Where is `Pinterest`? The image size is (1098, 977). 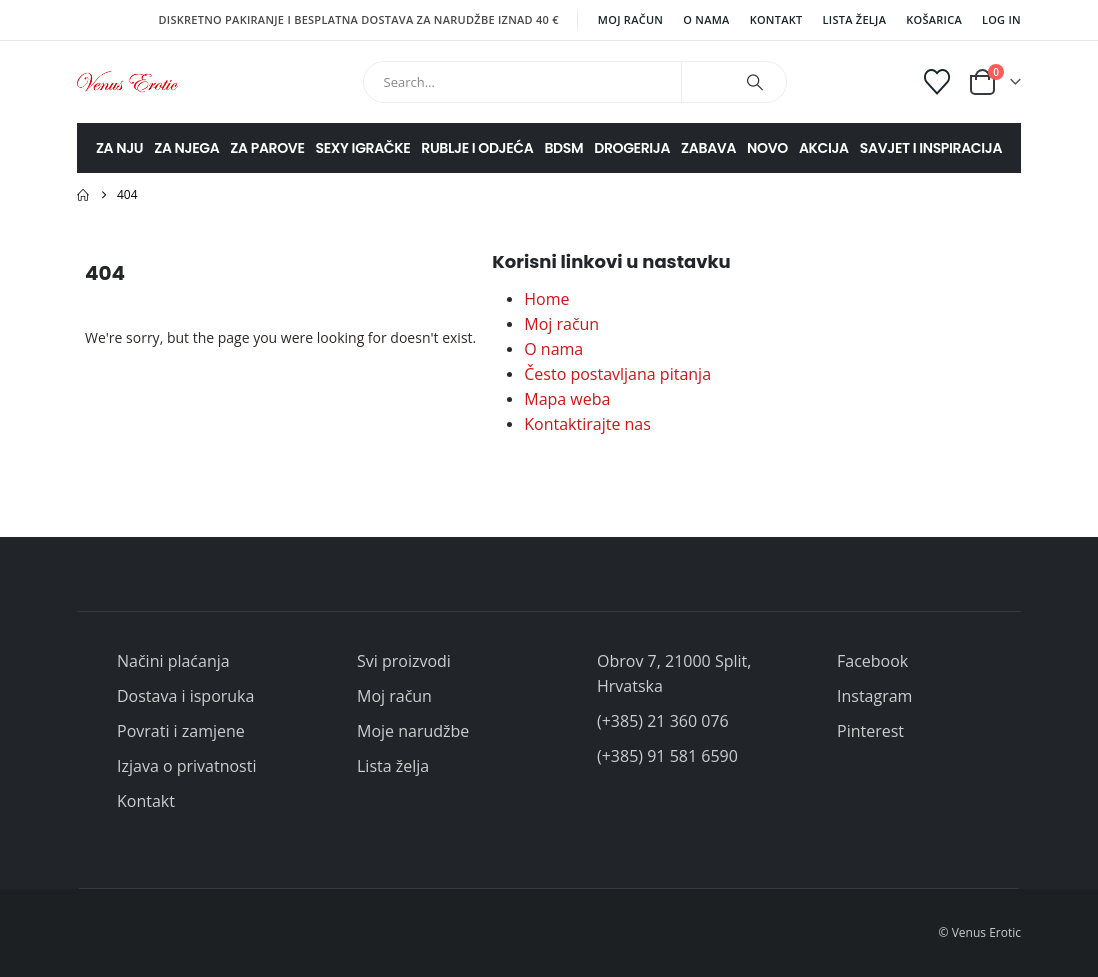
Pinterest is located at coordinates (870, 731).